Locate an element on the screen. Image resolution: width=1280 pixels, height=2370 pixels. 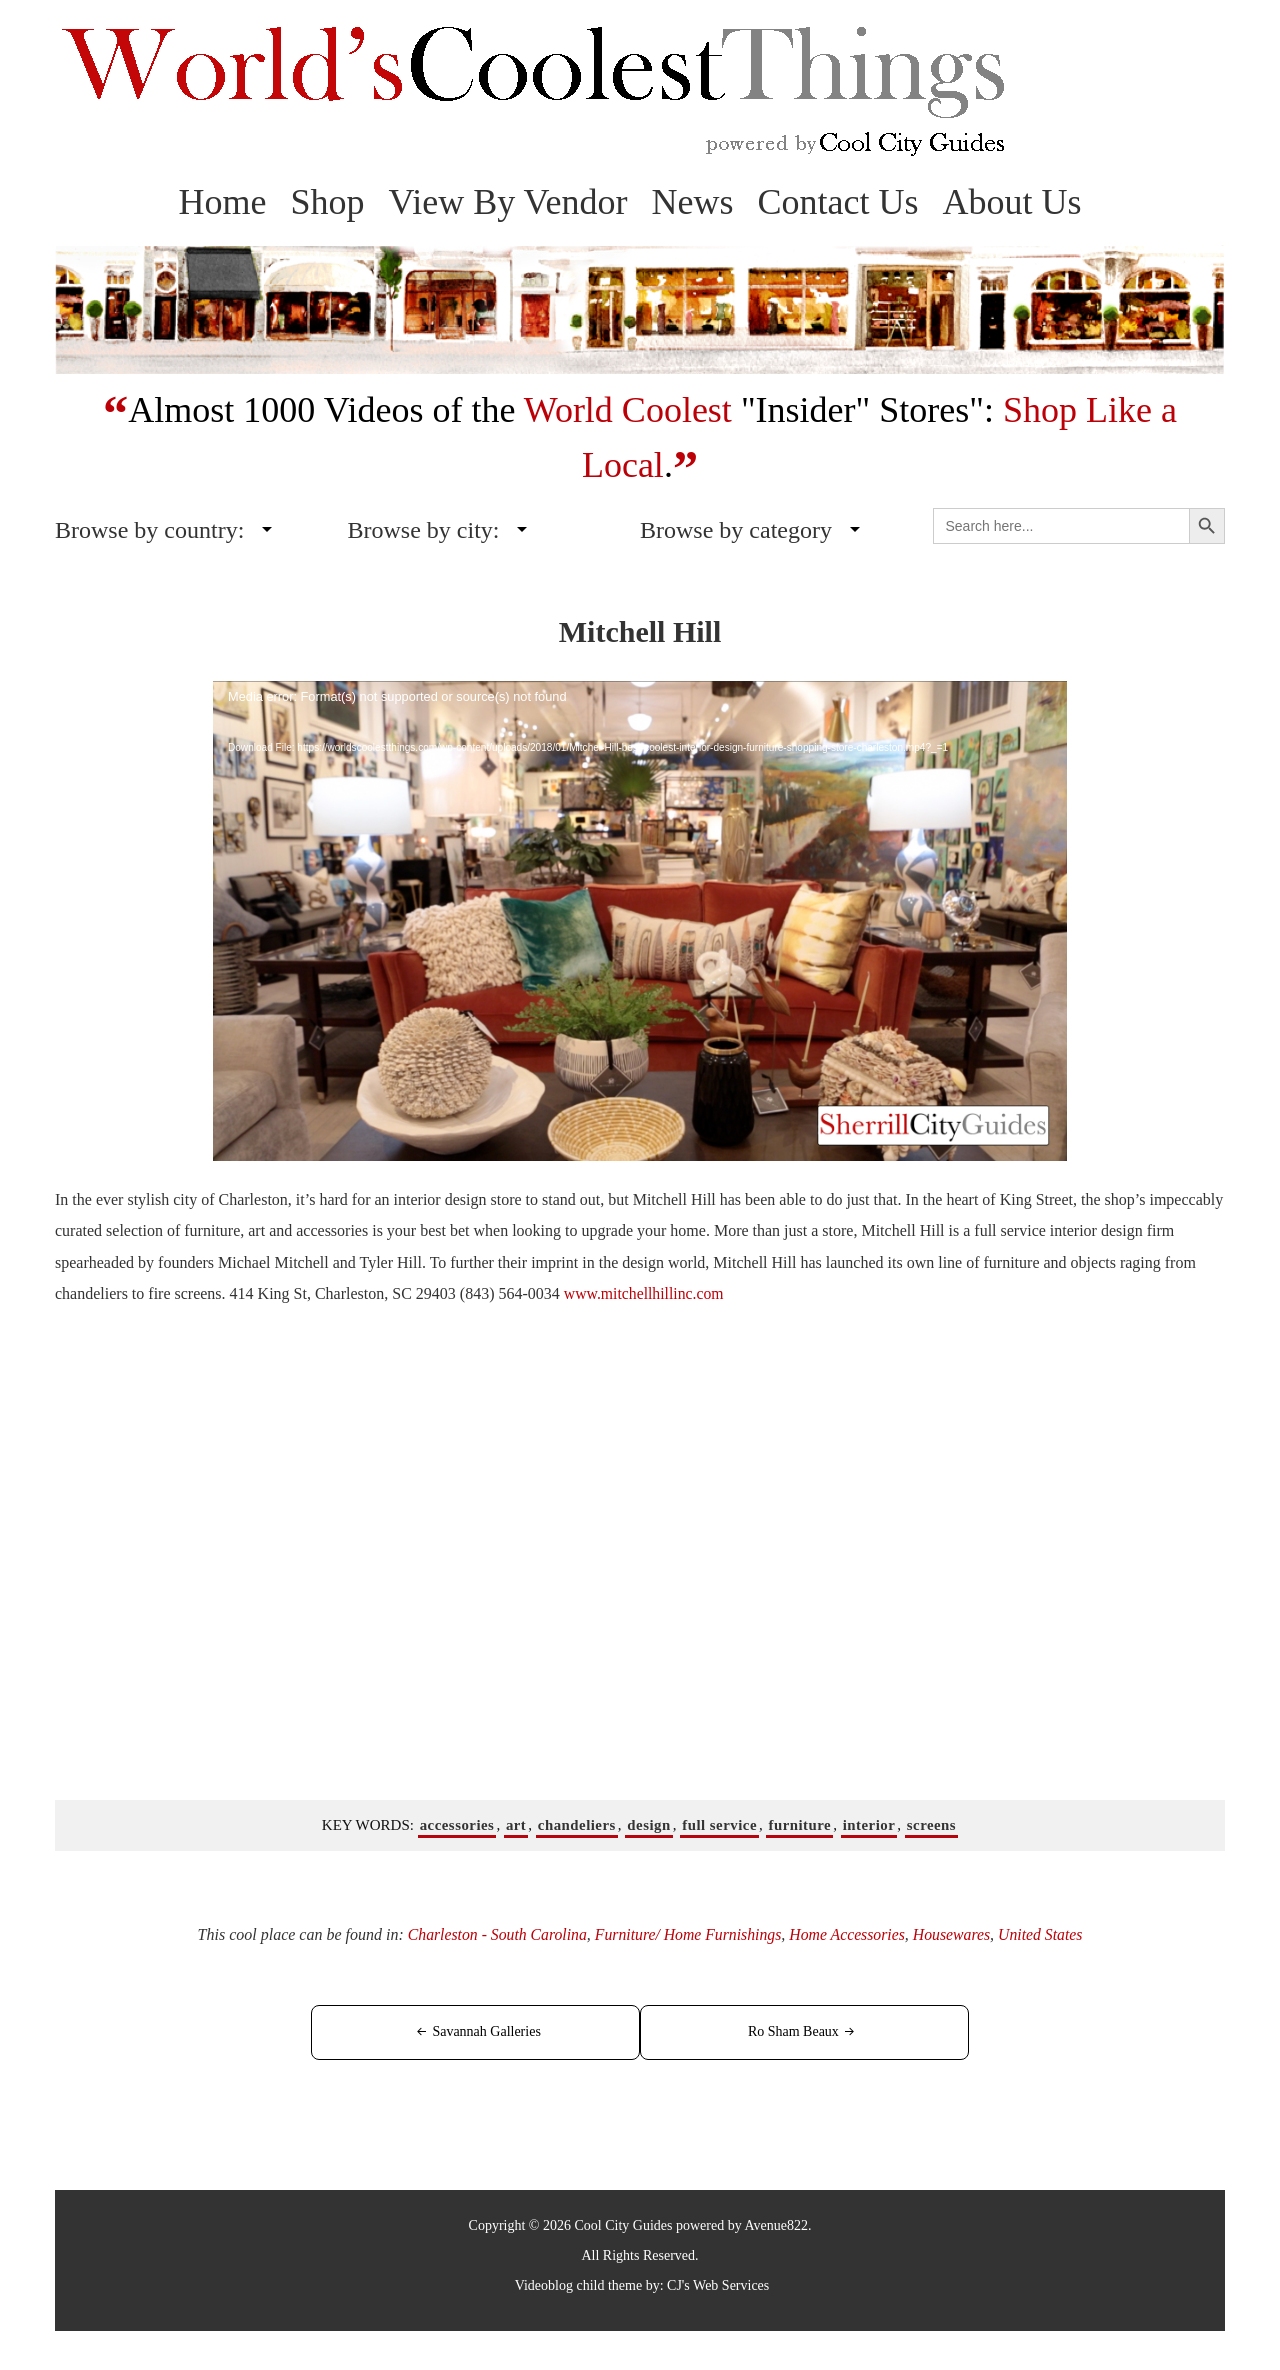
Videoblog is located at coordinates (544, 2284).